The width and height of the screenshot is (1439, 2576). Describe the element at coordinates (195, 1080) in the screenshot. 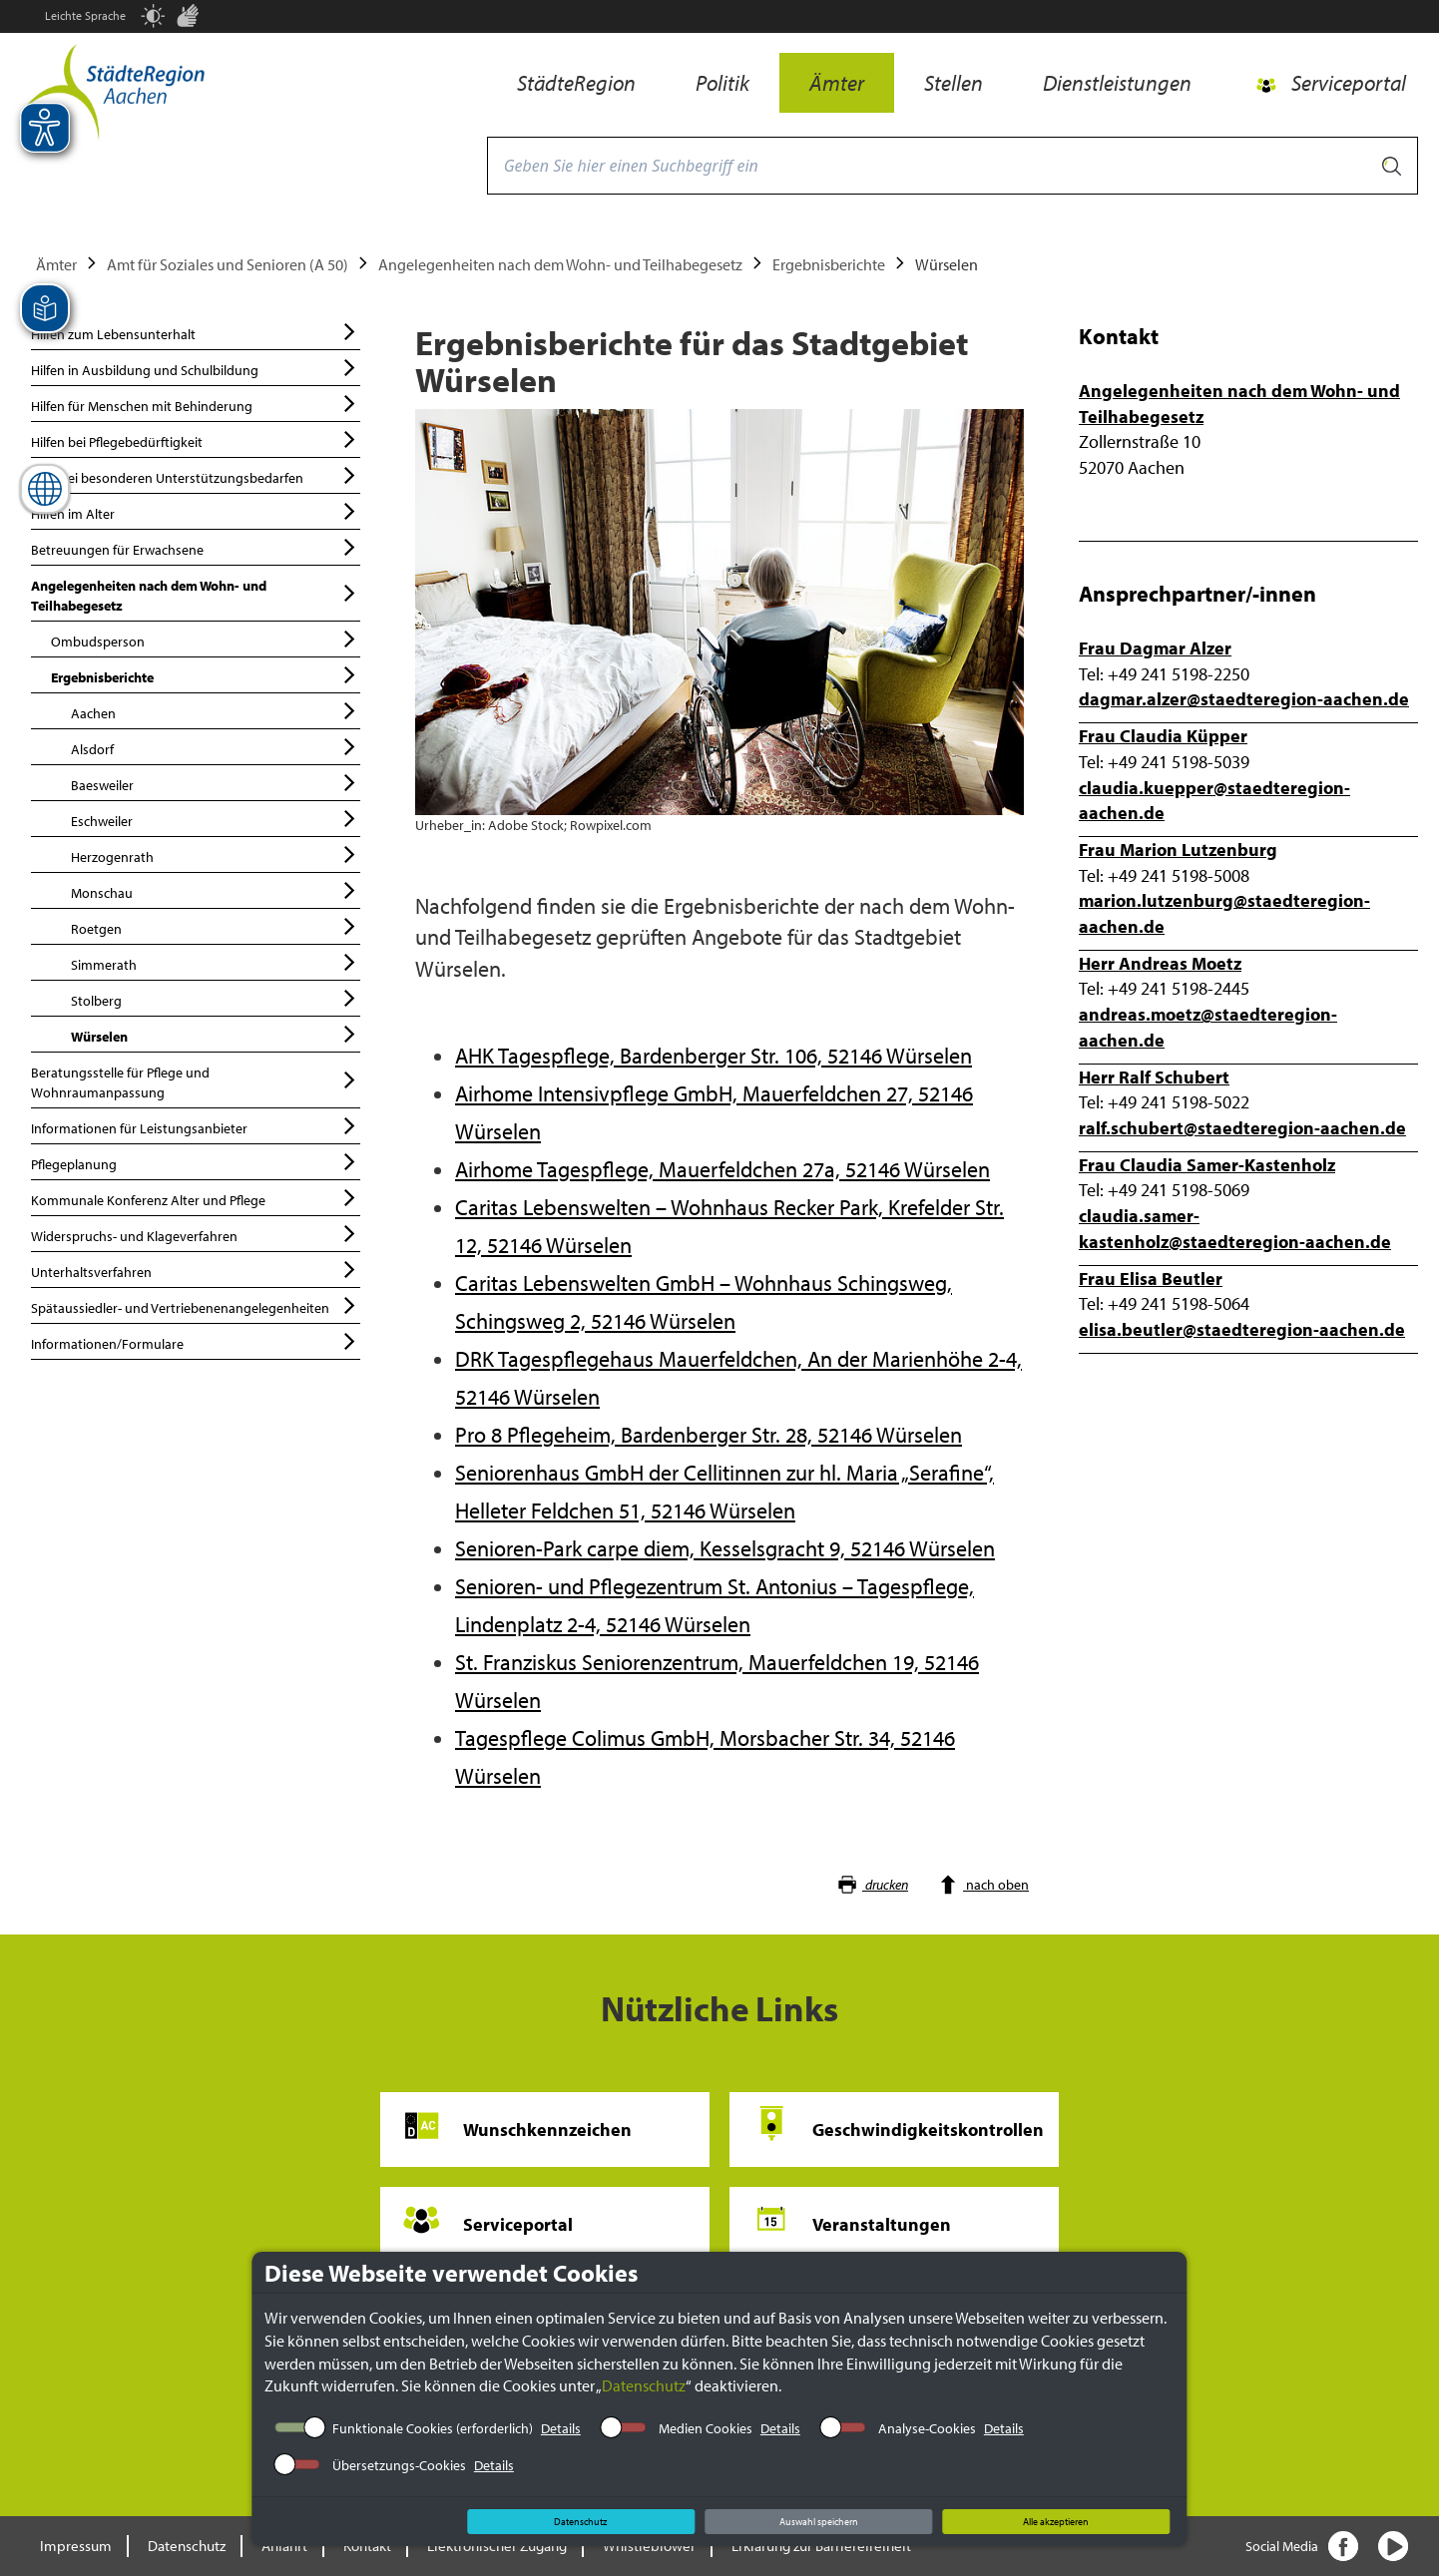

I see `Beratungsstelle für Pflege und Wohnraumanpassung` at that location.